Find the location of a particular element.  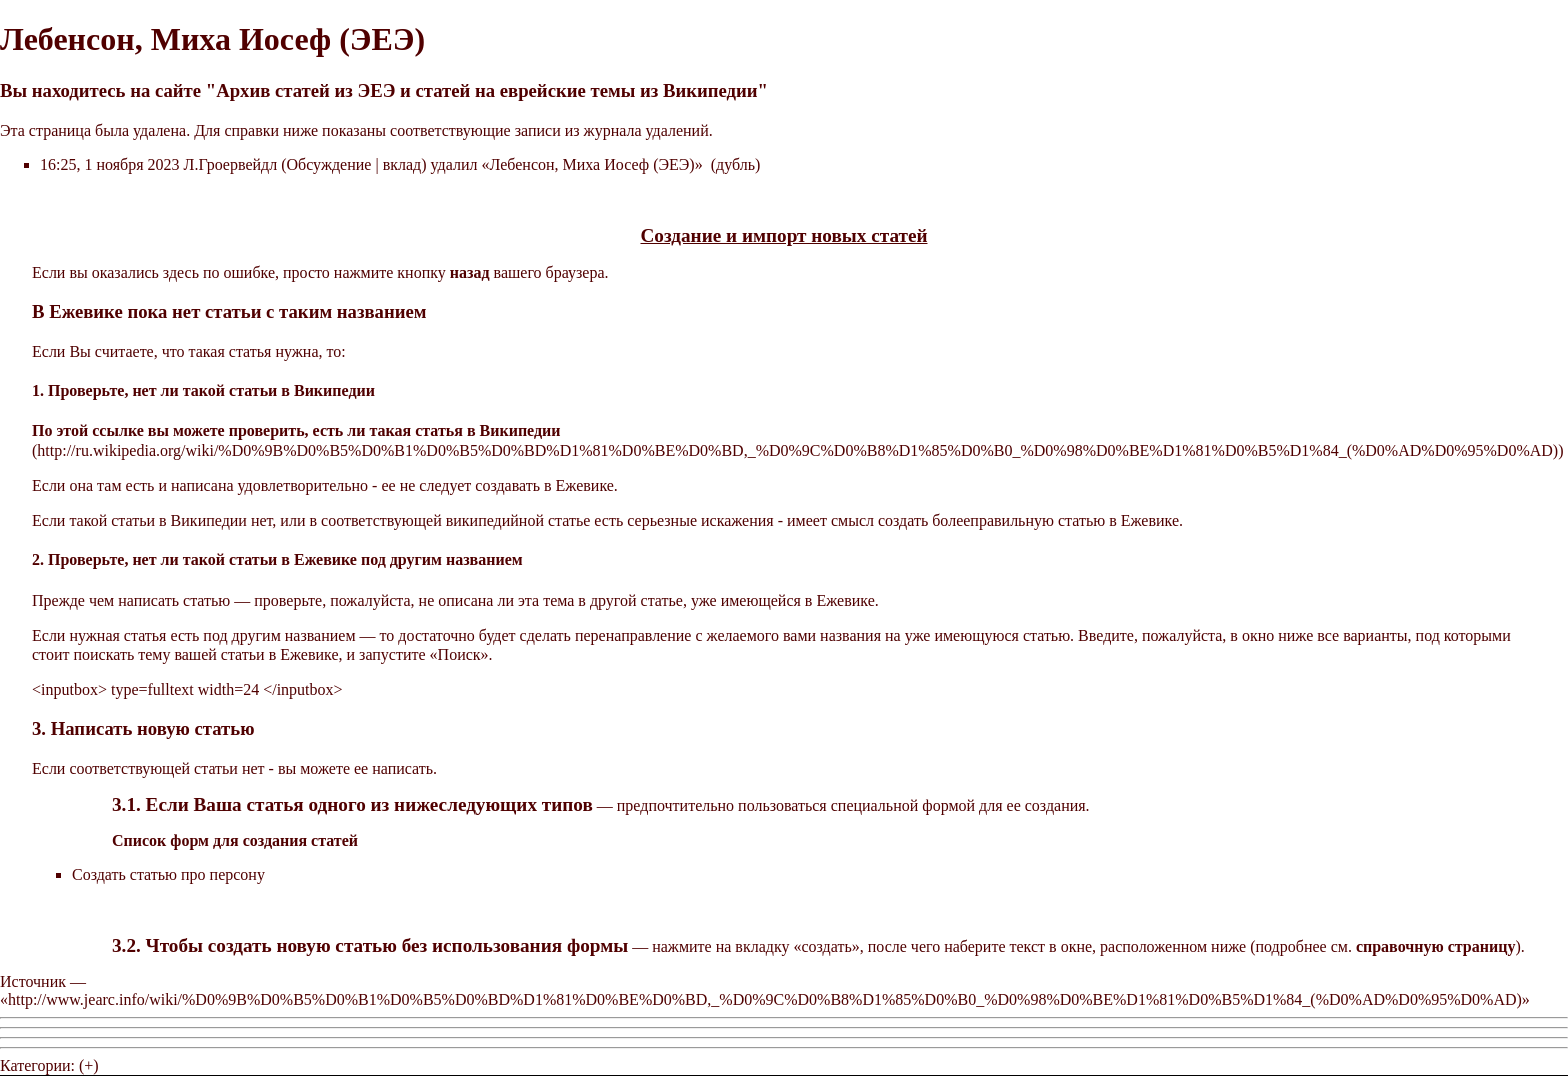

(+) is located at coordinates (89, 1065).